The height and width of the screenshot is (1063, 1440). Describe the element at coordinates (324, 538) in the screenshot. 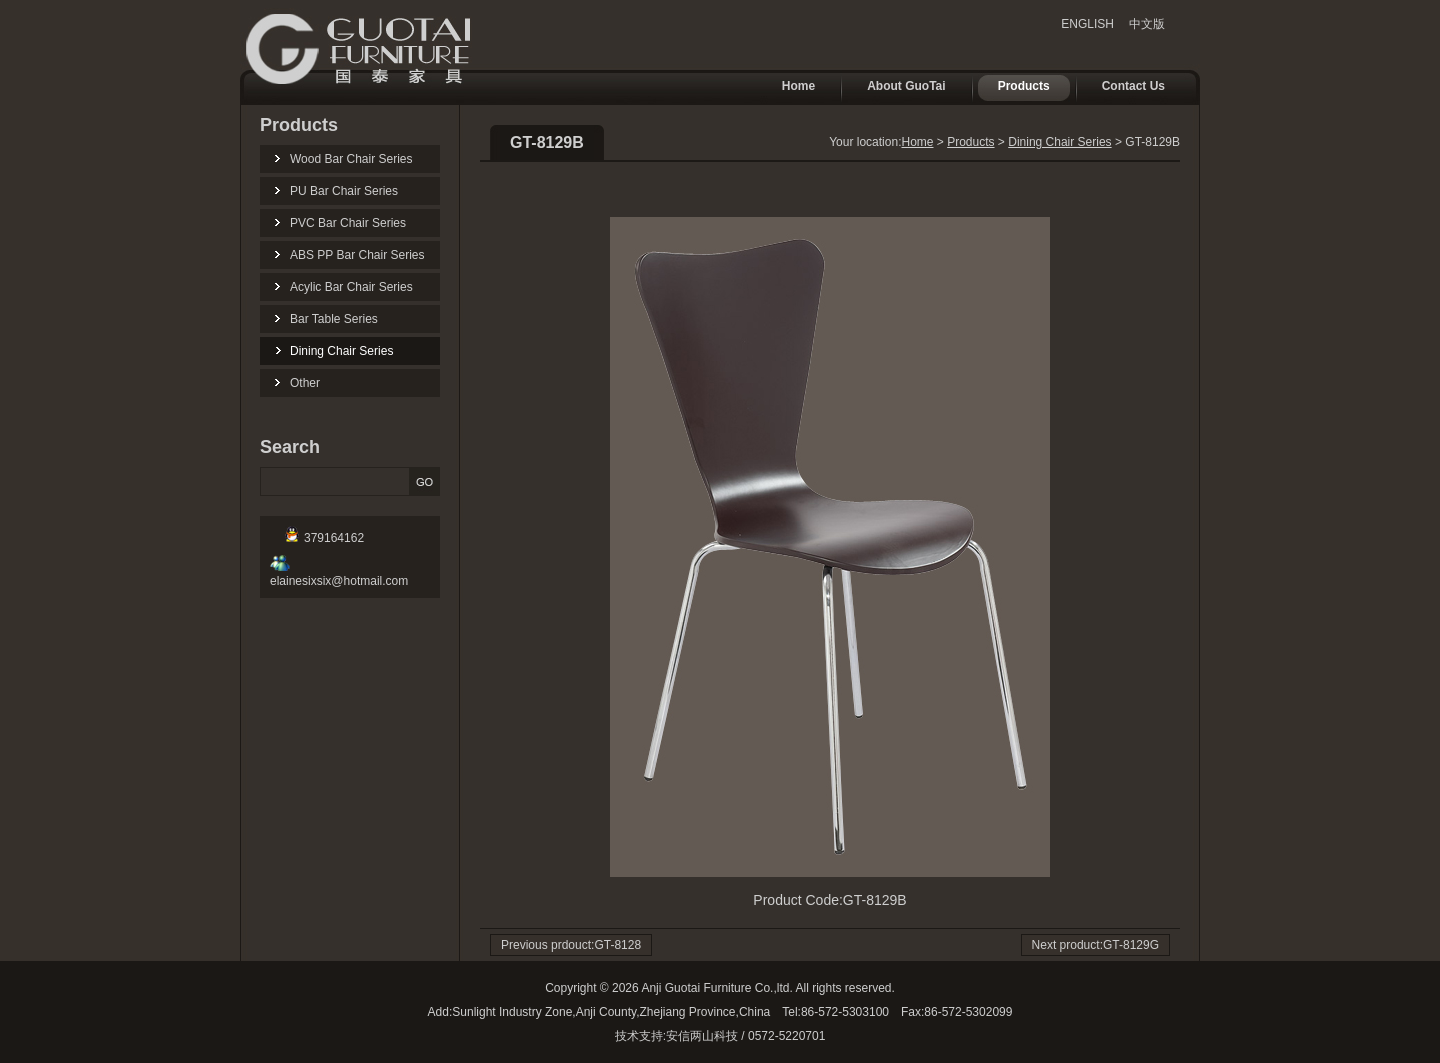

I see `379164162` at that location.